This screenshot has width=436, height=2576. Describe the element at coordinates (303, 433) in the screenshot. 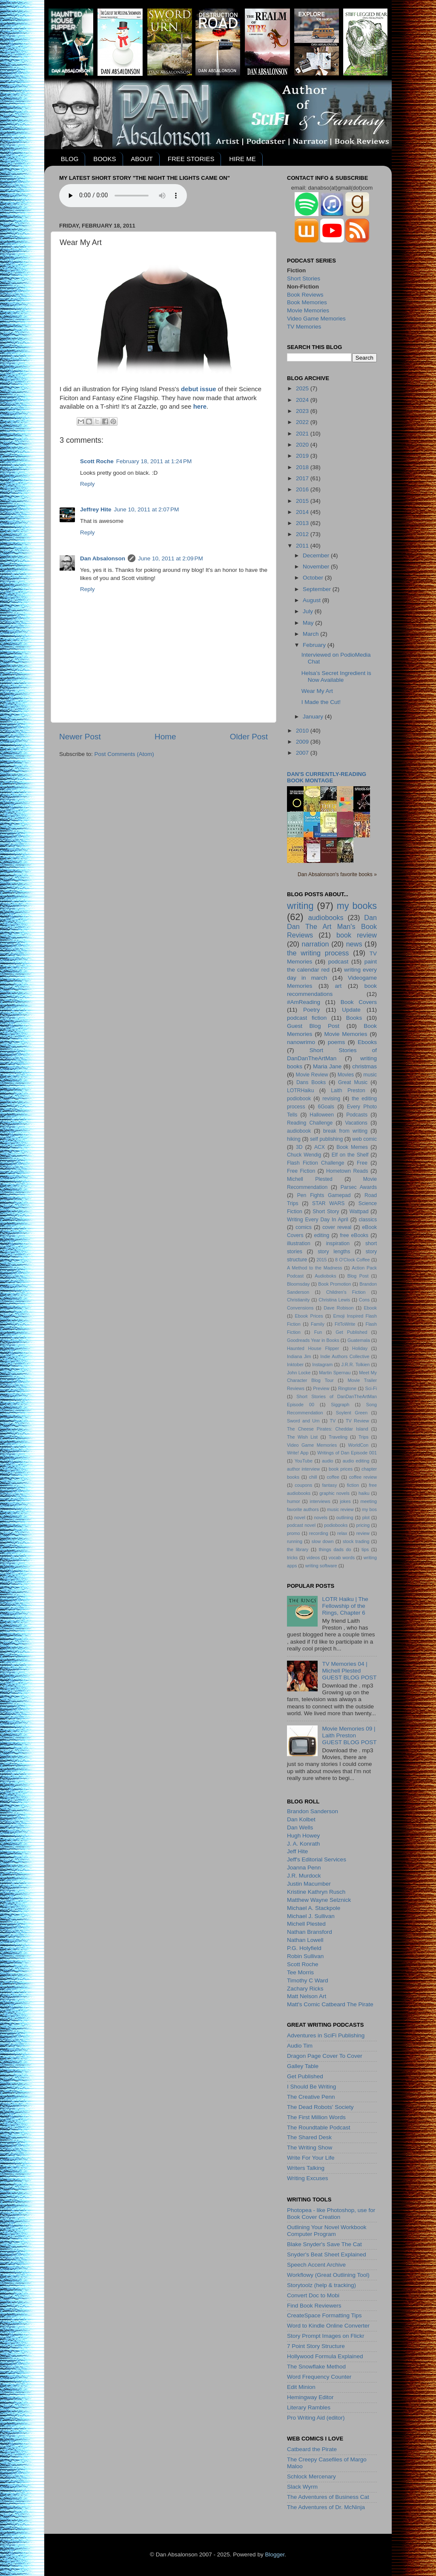

I see `2021` at that location.